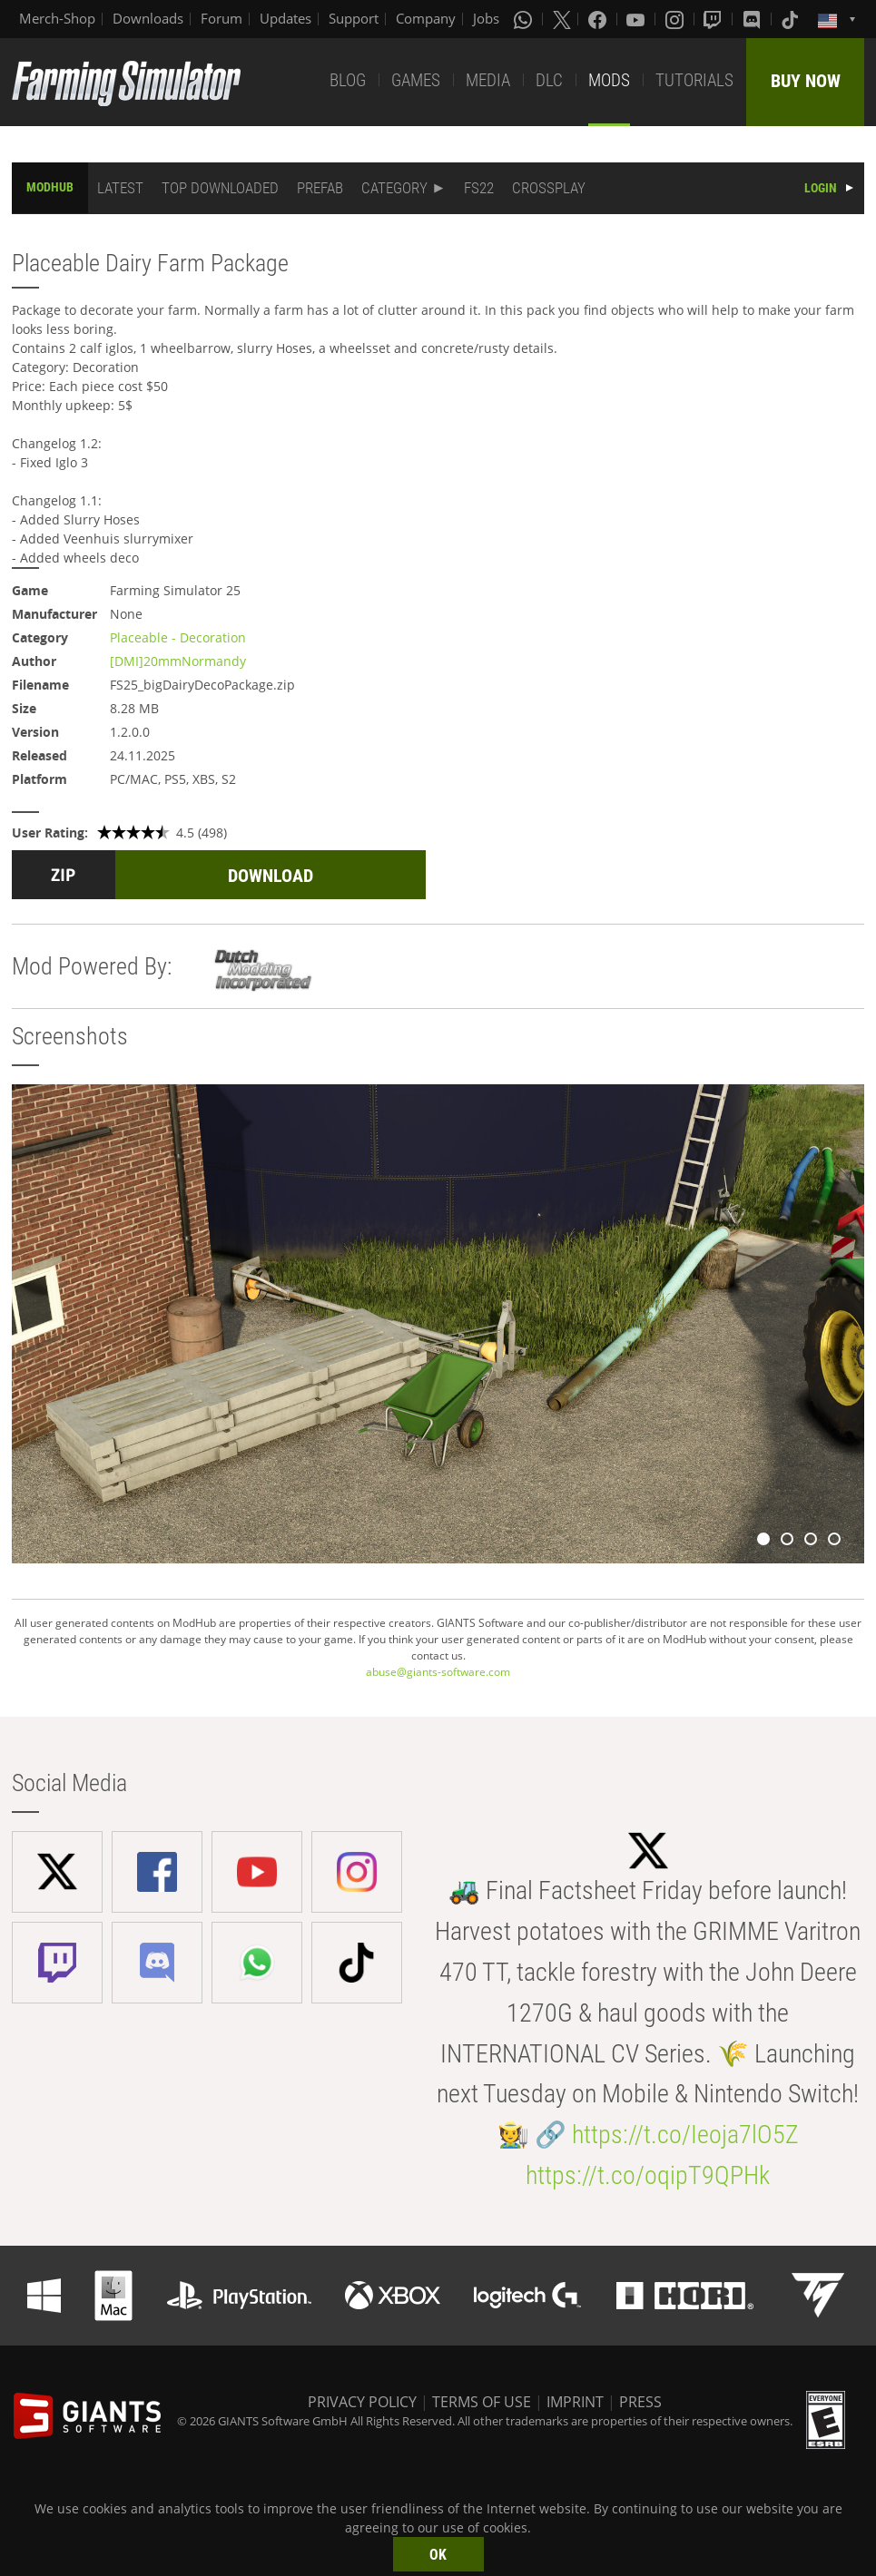 This screenshot has width=876, height=2576. What do you see at coordinates (285, 18) in the screenshot?
I see `Updates` at bounding box center [285, 18].